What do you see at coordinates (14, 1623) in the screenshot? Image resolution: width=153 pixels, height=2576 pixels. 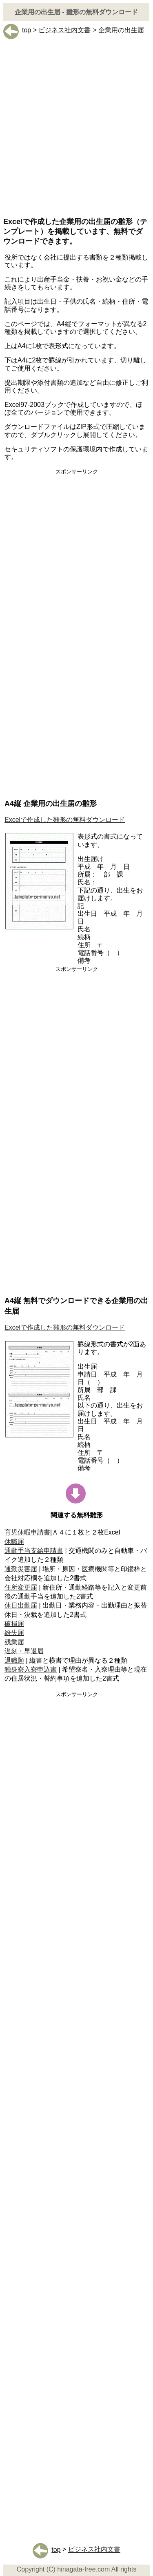 I see `破損届` at bounding box center [14, 1623].